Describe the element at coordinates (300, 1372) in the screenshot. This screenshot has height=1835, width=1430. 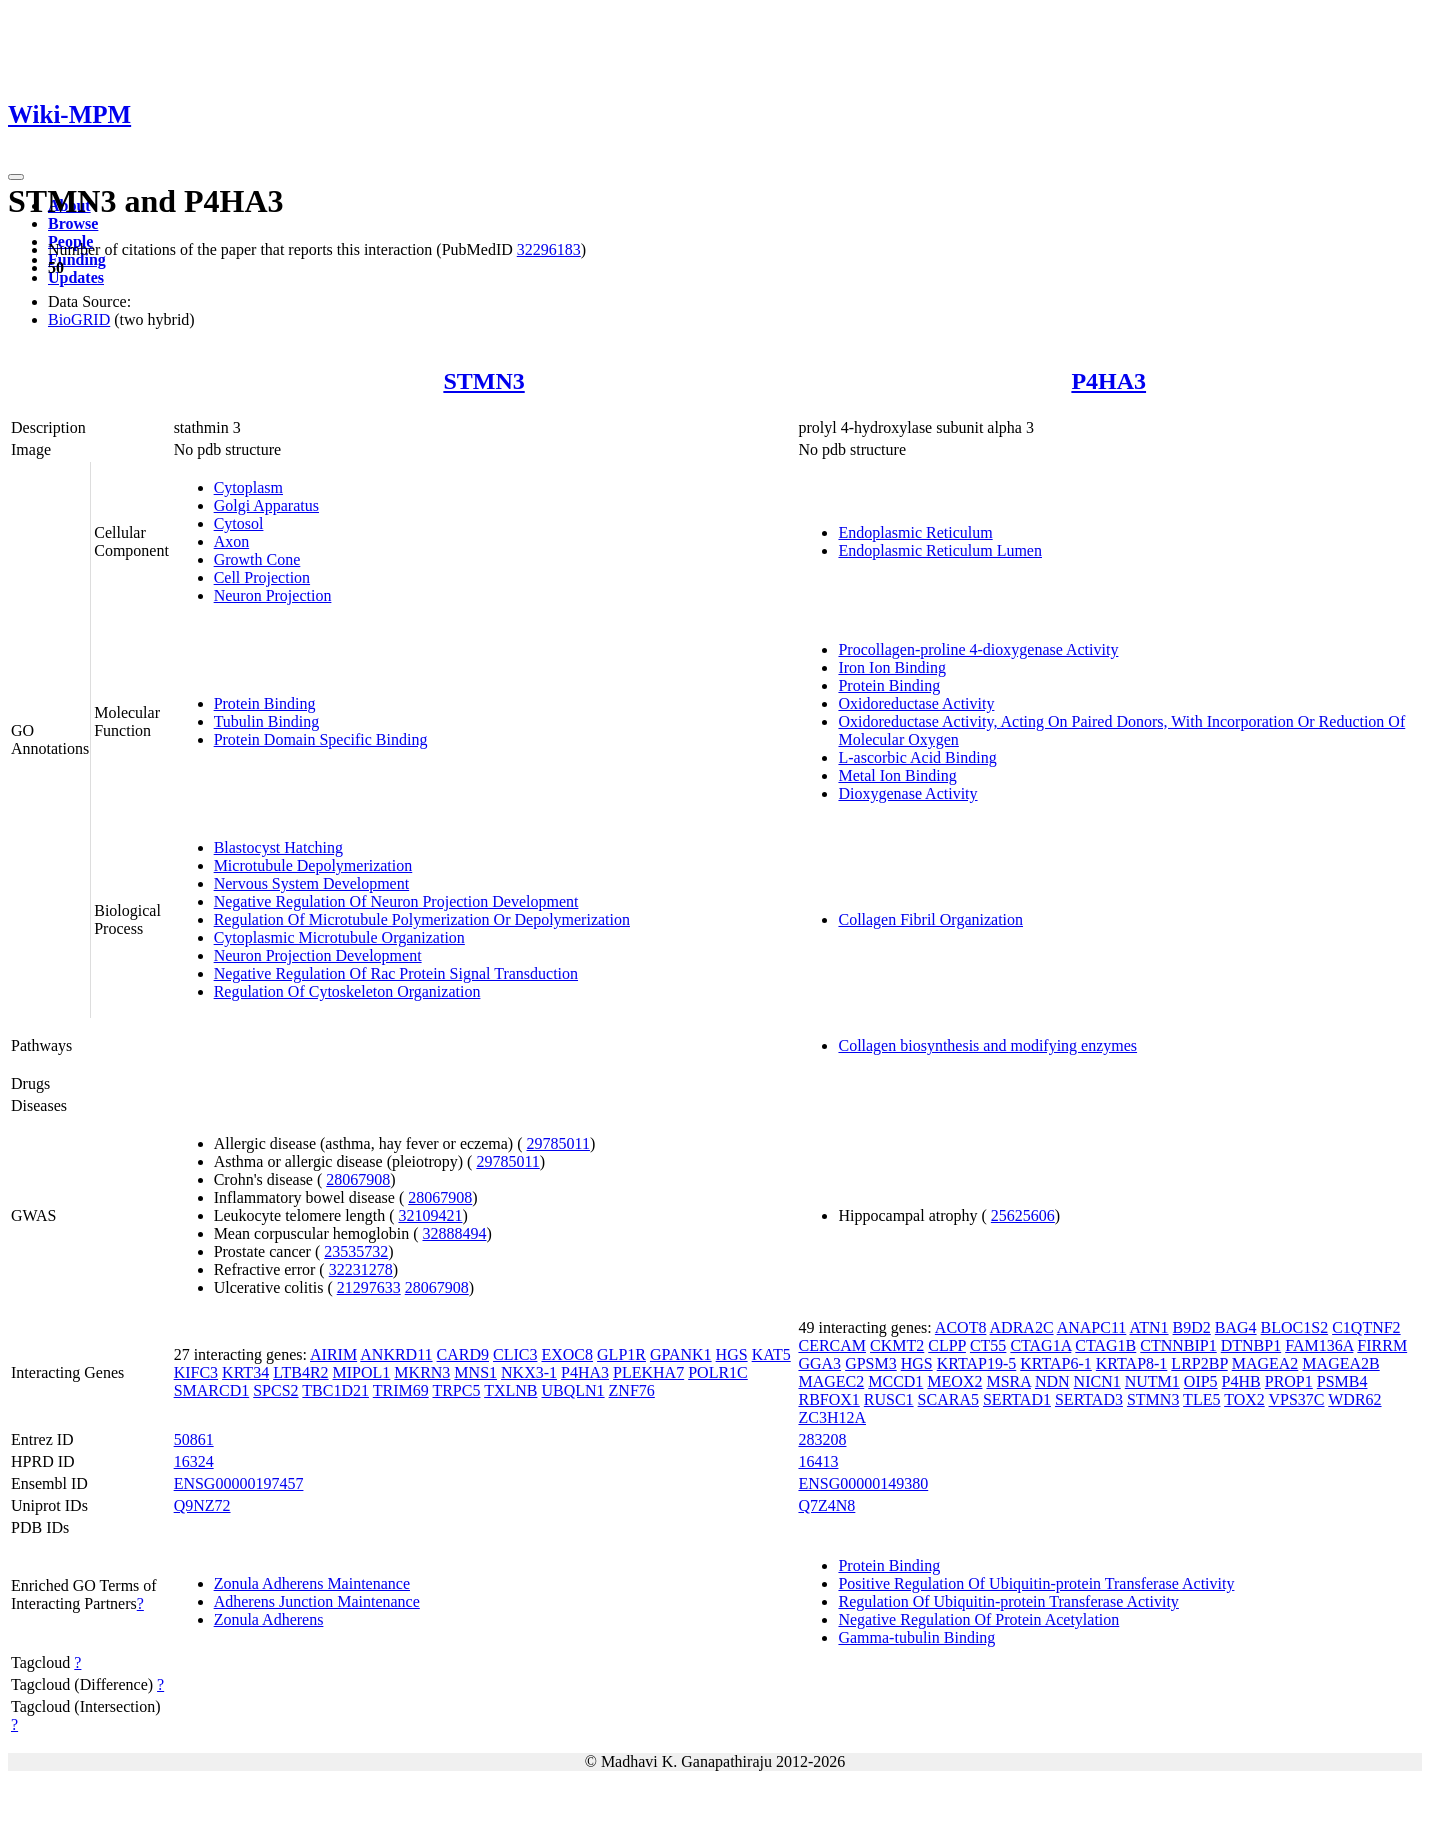
I see `LTB4R2` at that location.